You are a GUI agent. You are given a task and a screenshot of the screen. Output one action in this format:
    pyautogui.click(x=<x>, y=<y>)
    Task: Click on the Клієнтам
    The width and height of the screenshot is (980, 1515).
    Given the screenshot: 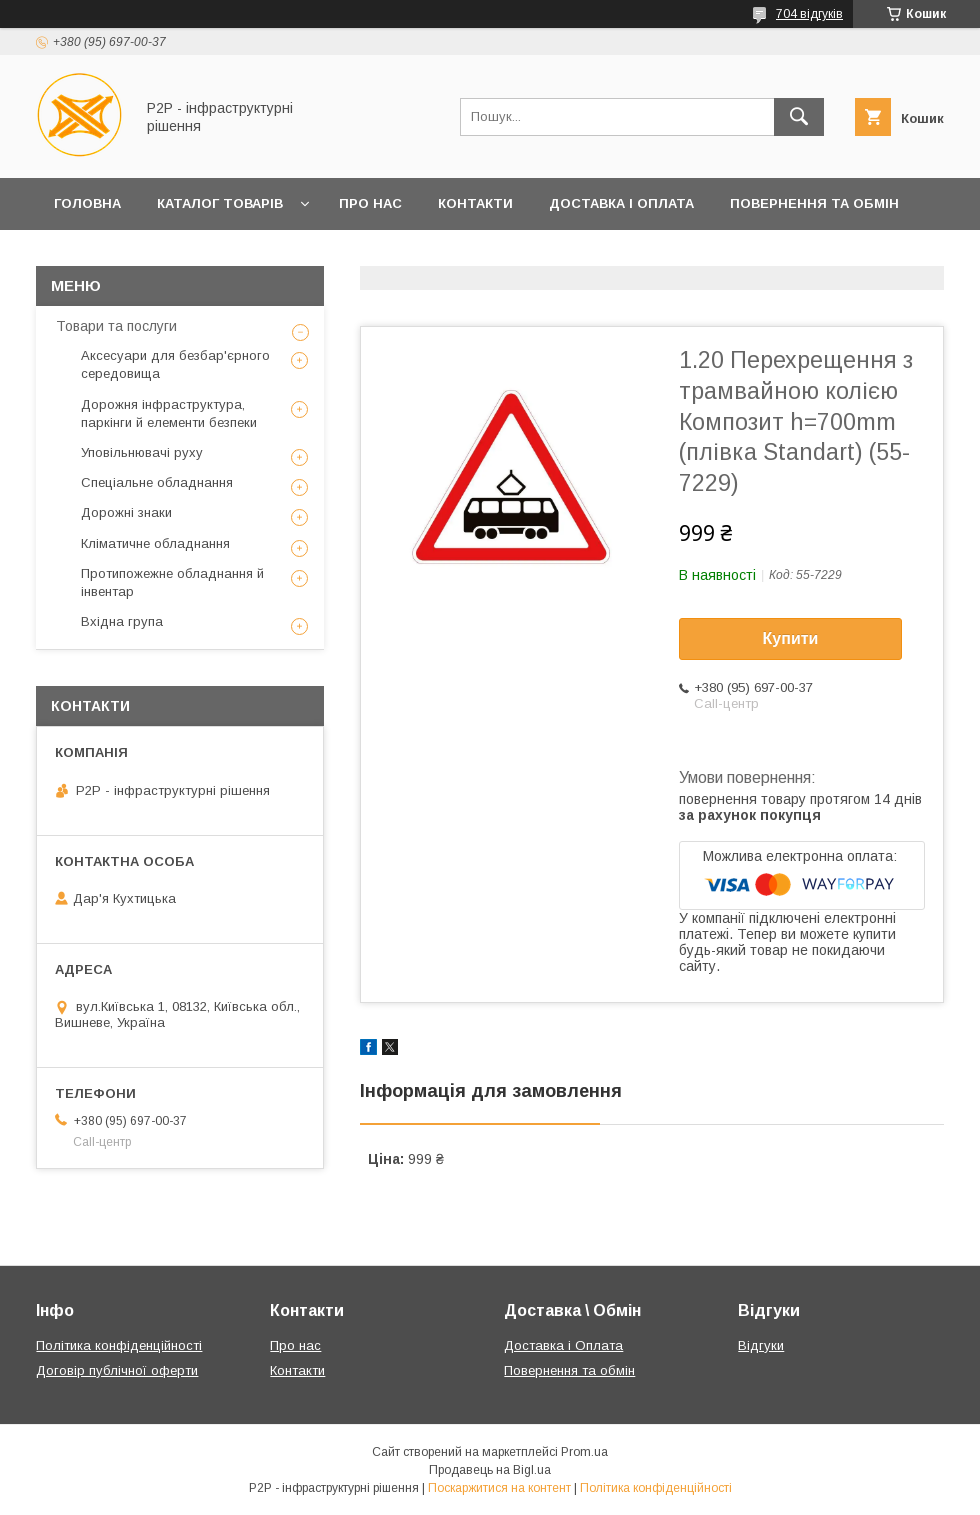 What is the action you would take?
    pyautogui.click(x=89, y=255)
    